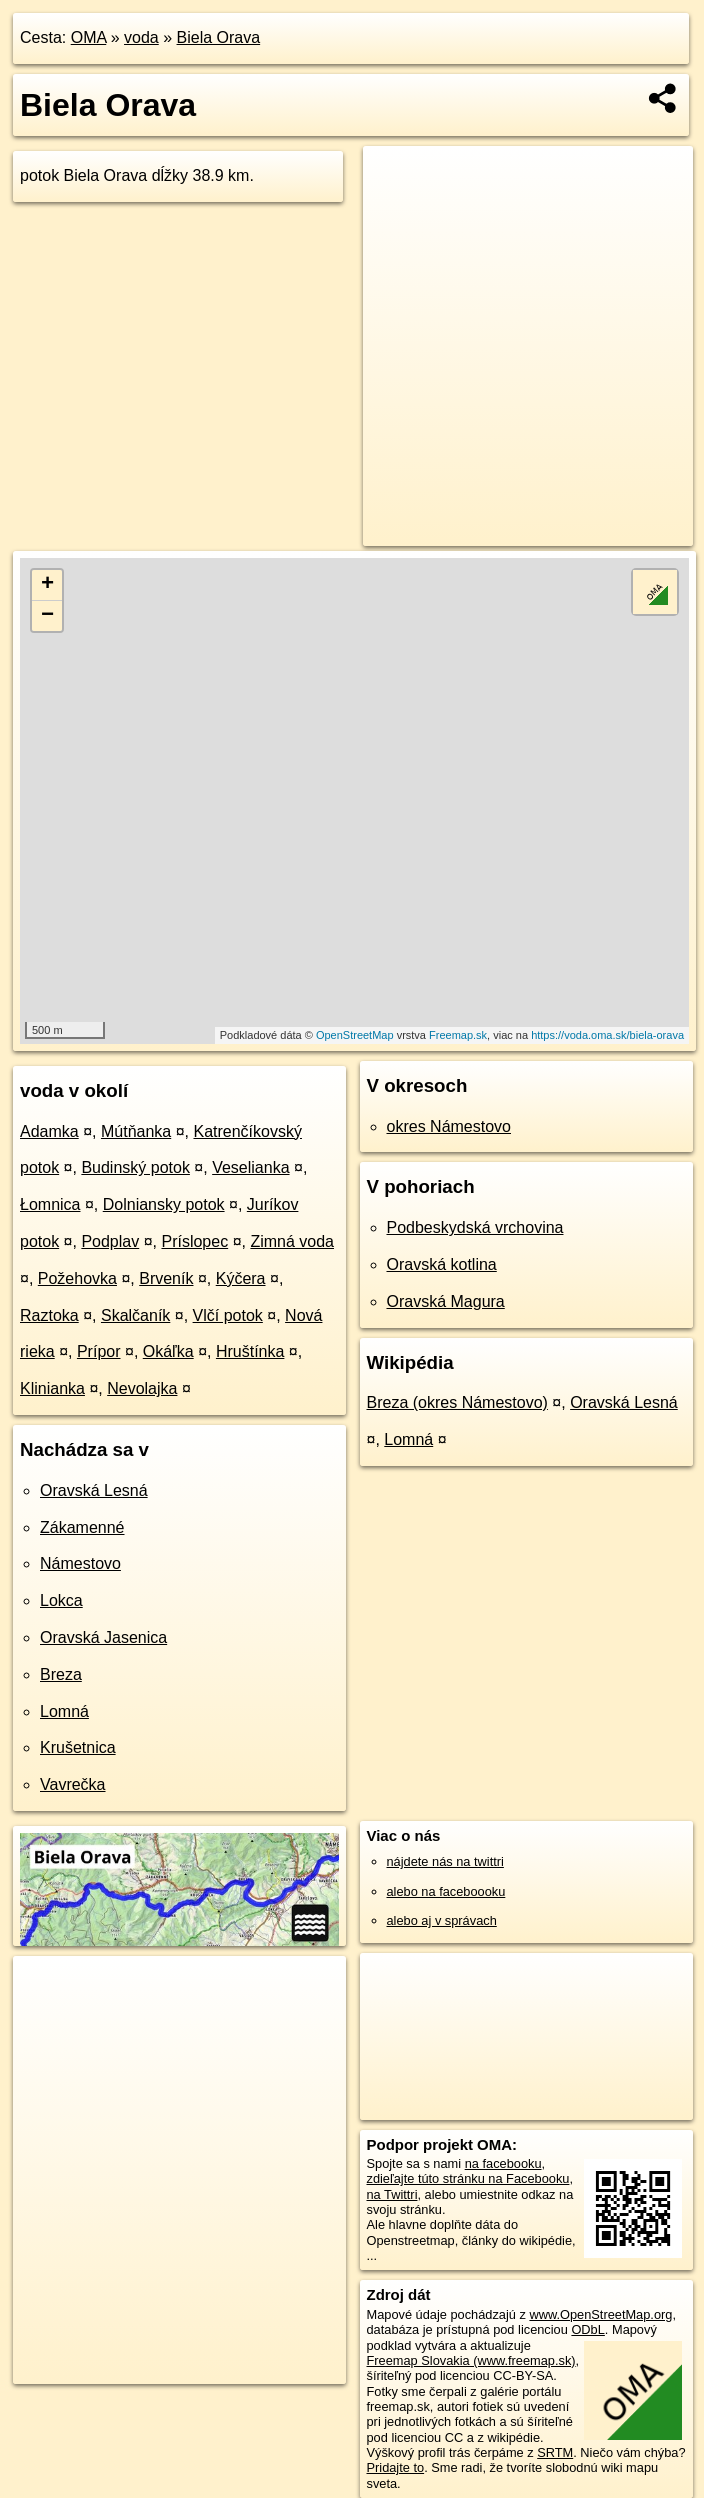 The image size is (704, 2498). I want to click on Podbeskydská vrchovina, so click(475, 1227).